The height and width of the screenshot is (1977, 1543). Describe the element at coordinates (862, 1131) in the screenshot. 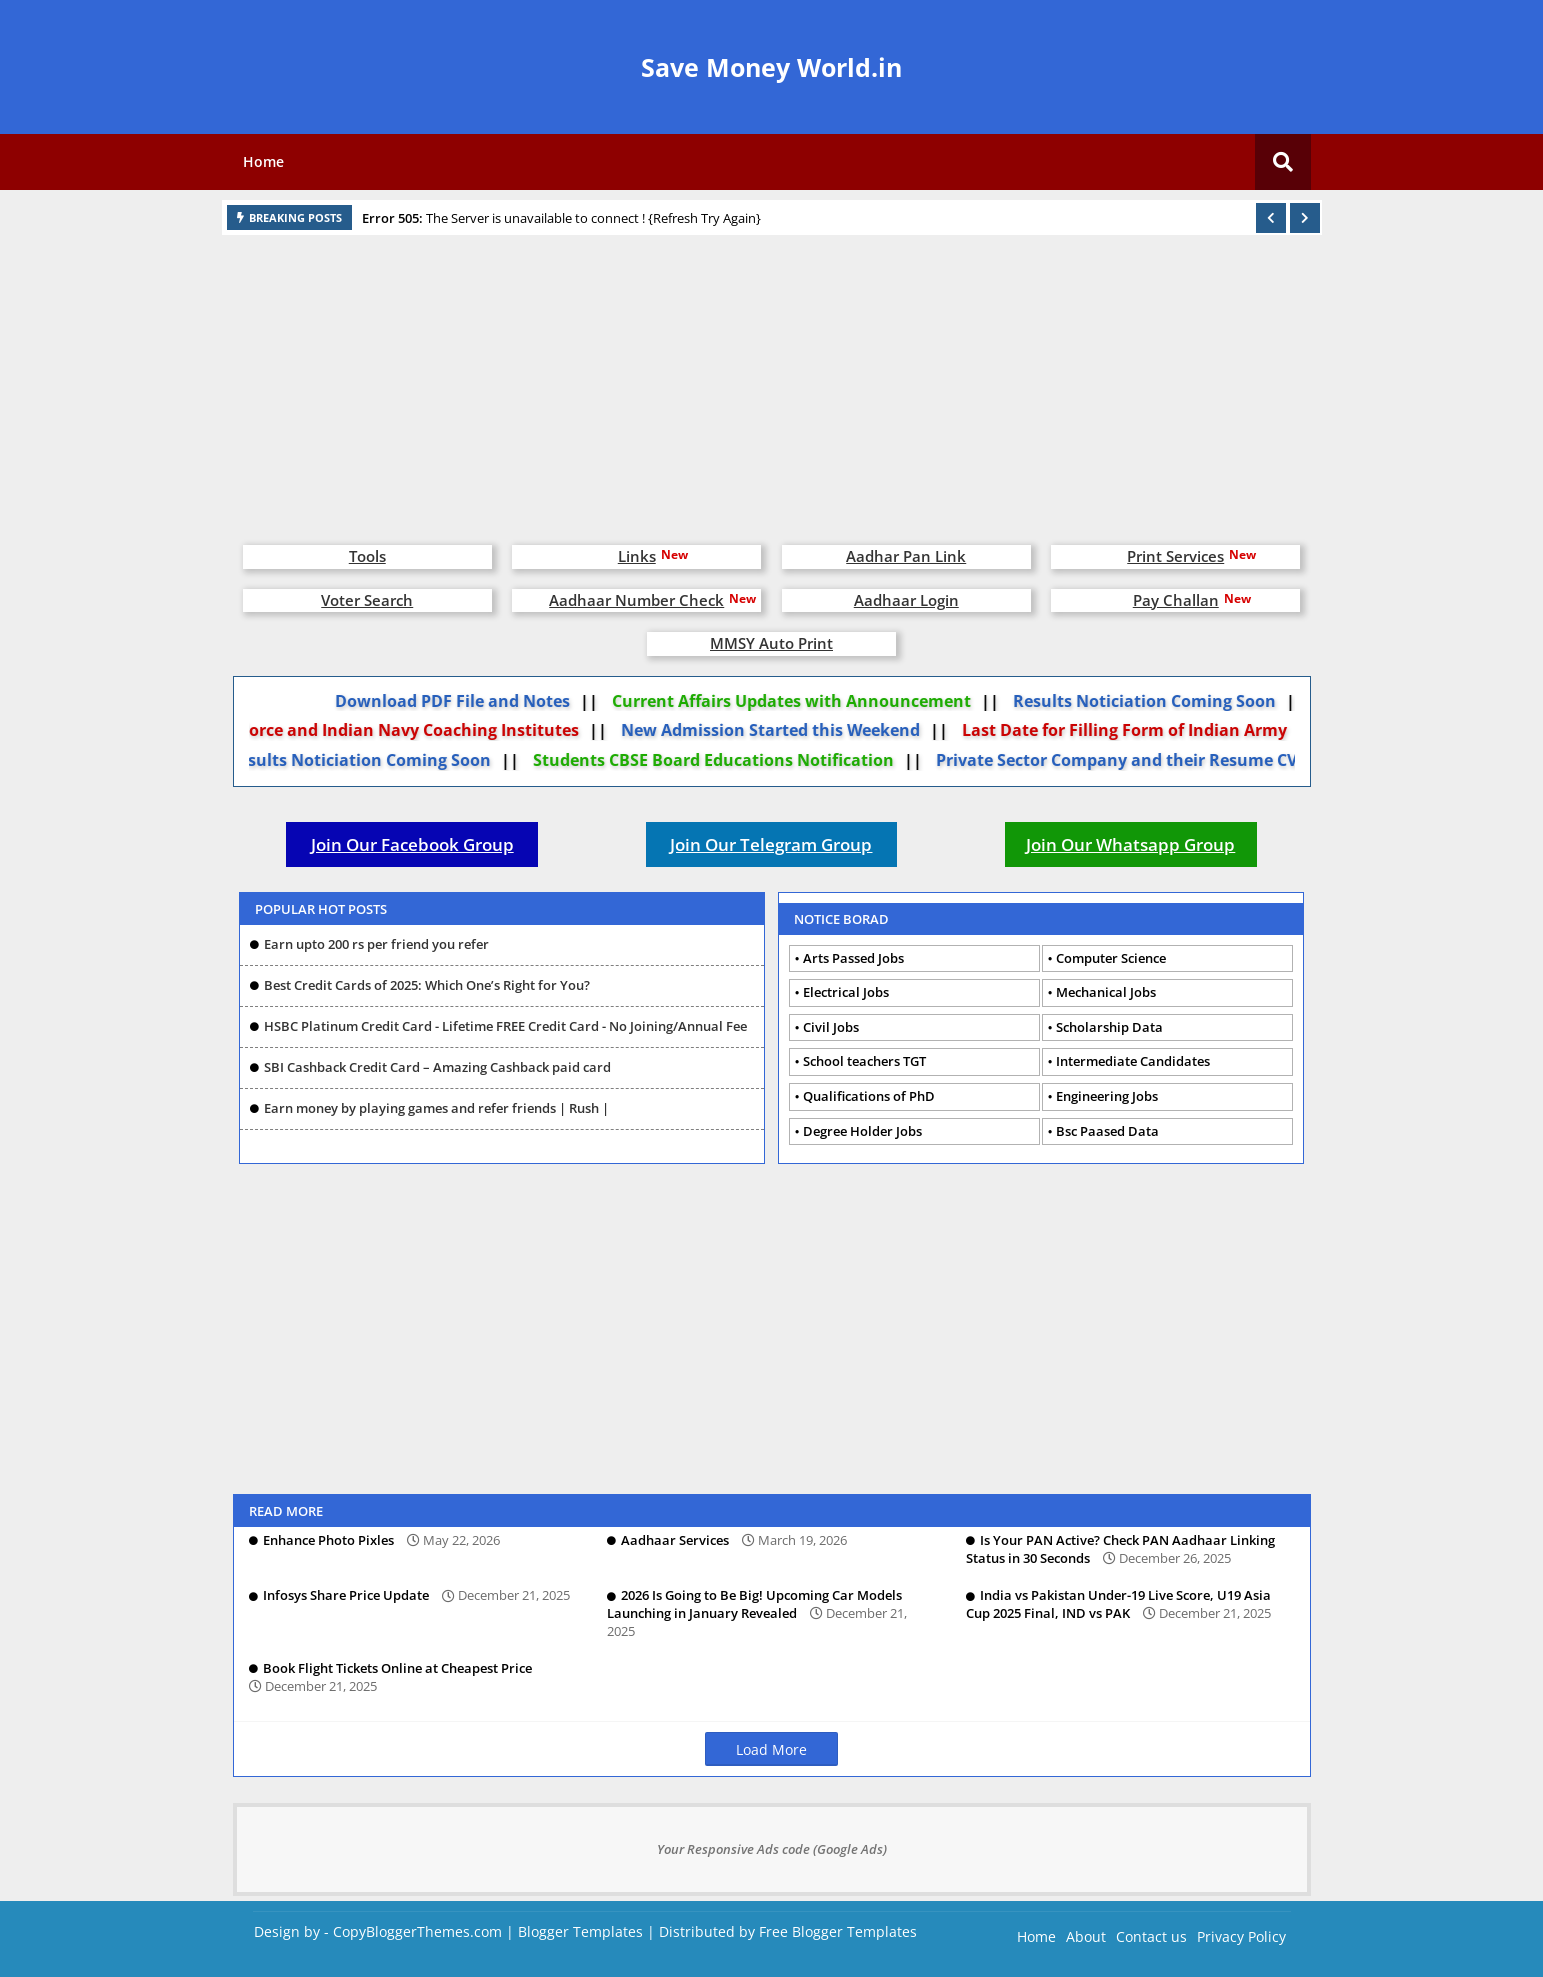

I see `Degree Holder Jobs` at that location.